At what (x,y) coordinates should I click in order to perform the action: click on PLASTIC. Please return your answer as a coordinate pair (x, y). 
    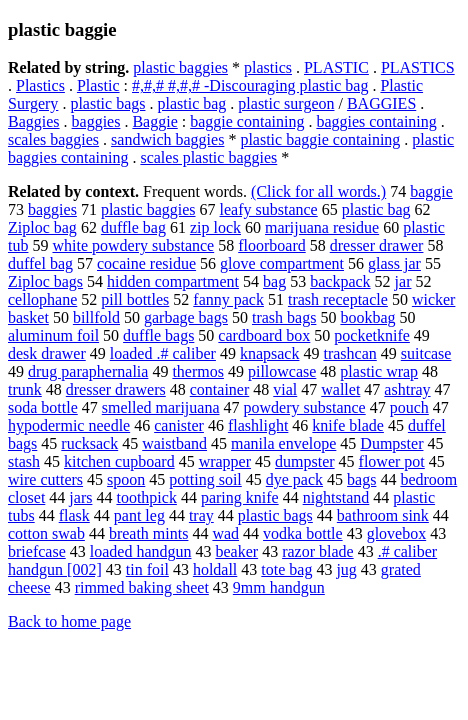
    Looking at the image, I should click on (336, 67).